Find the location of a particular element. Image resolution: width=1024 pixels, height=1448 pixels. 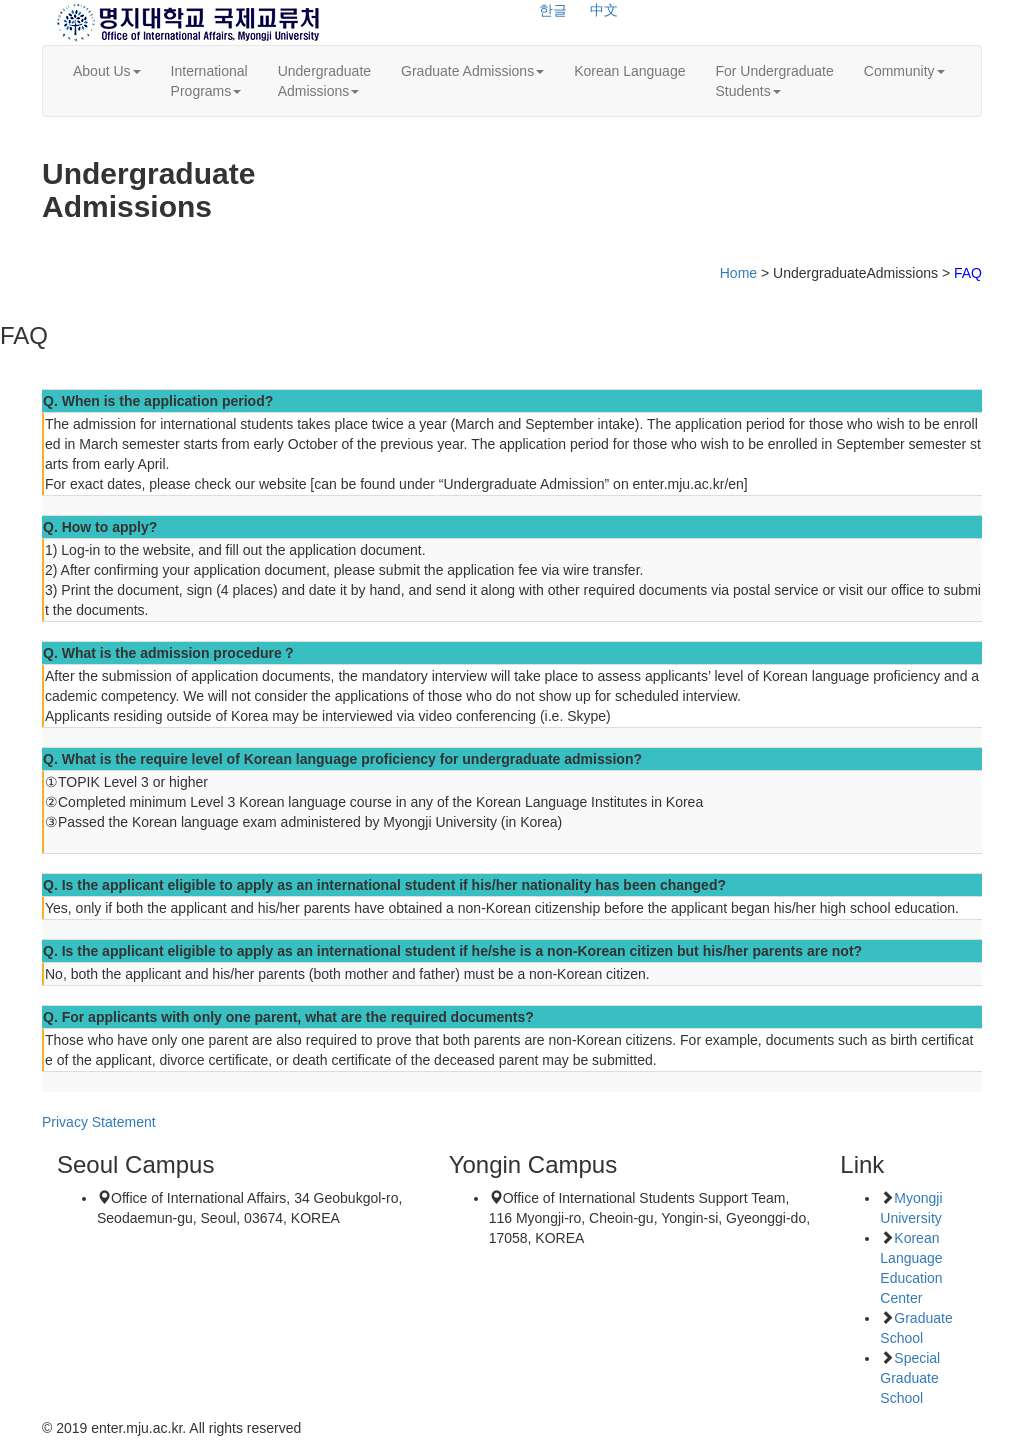

Community [button] is located at coordinates (904, 71).